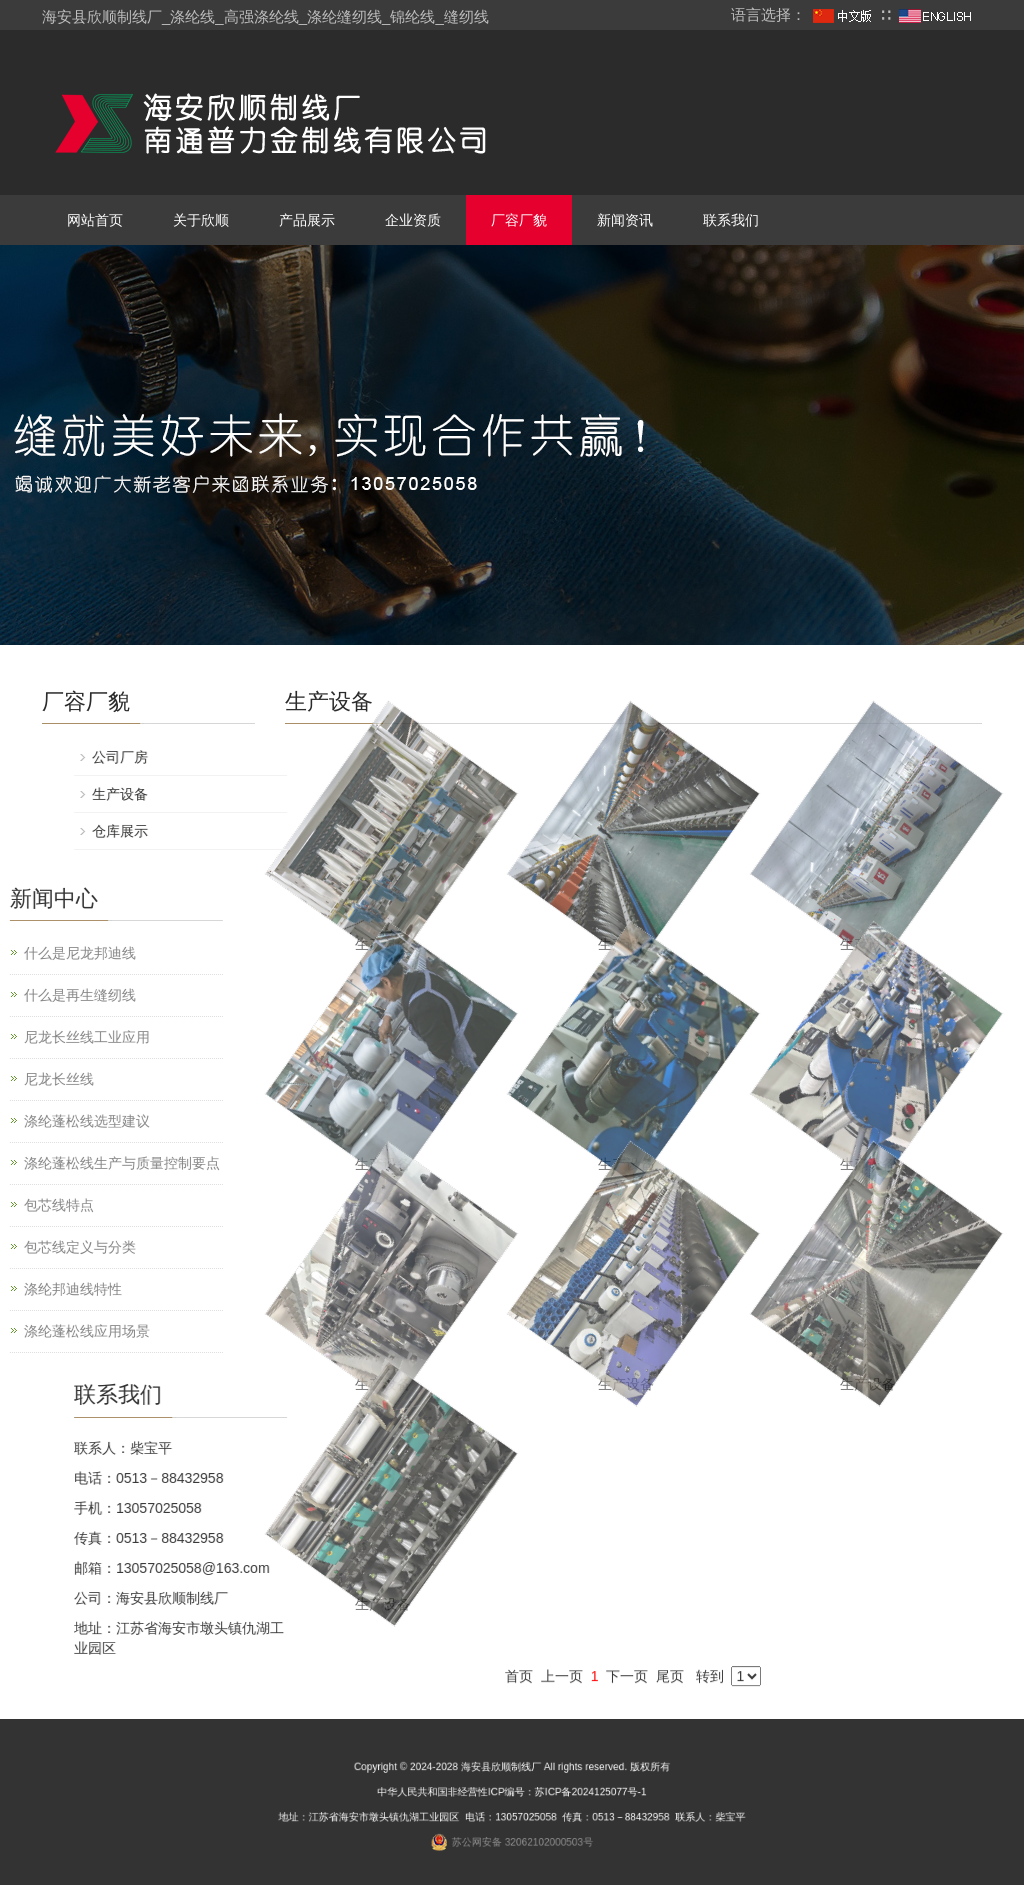 The height and width of the screenshot is (1885, 1024). Describe the element at coordinates (625, 220) in the screenshot. I see `新闻资讯` at that location.